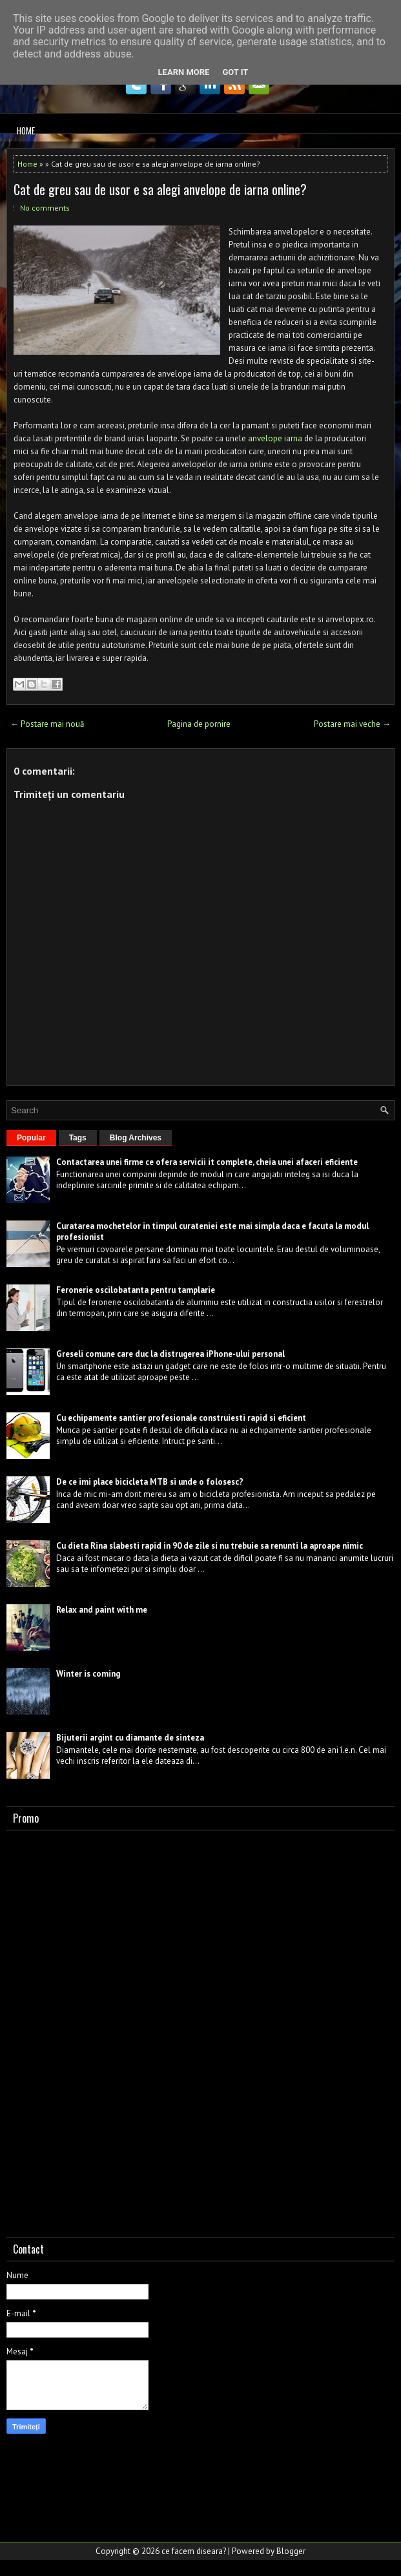 The image size is (401, 2576). I want to click on Cu dieta Rina slabesti rapid in 90 de zile si nu trebuie sa renunti la aproape nimic, so click(209, 1545).